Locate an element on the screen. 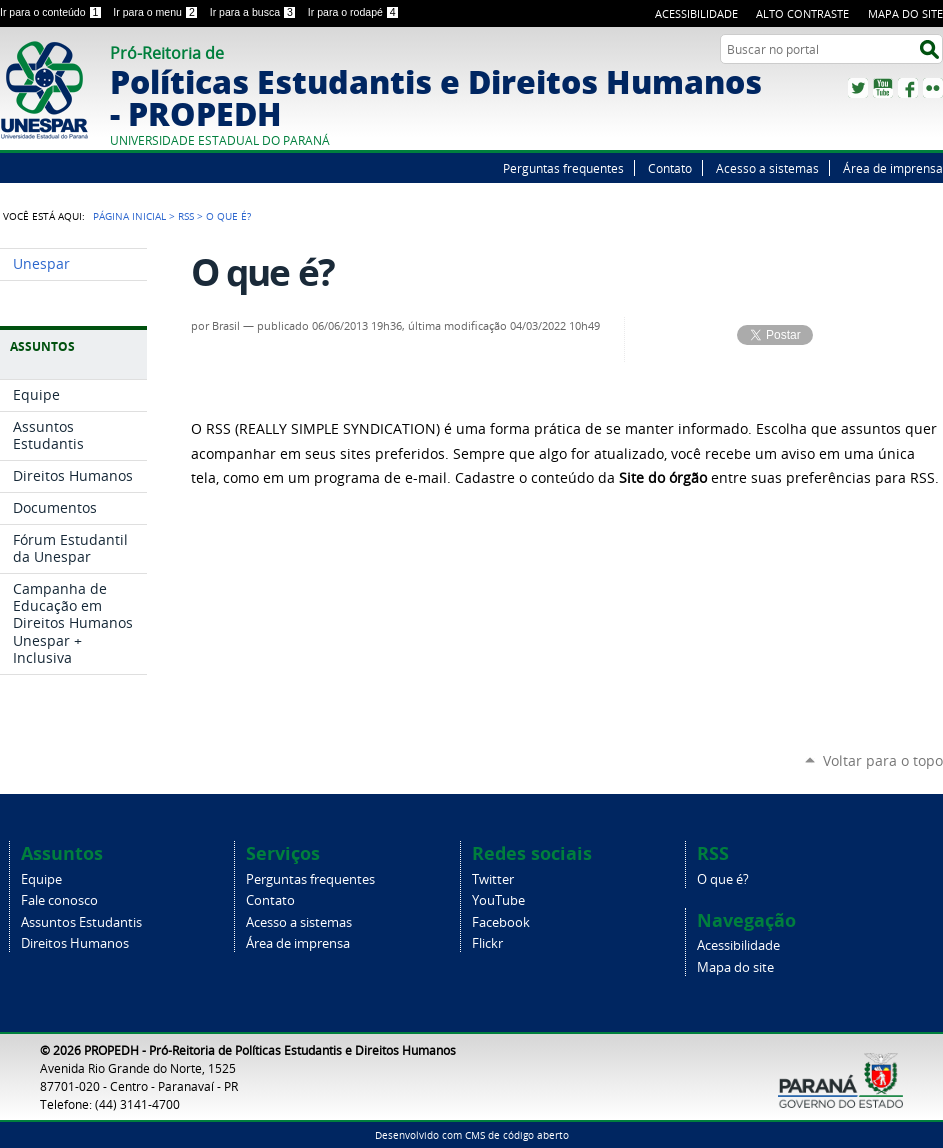  Ir para a busca is located at coordinates (255, 12).